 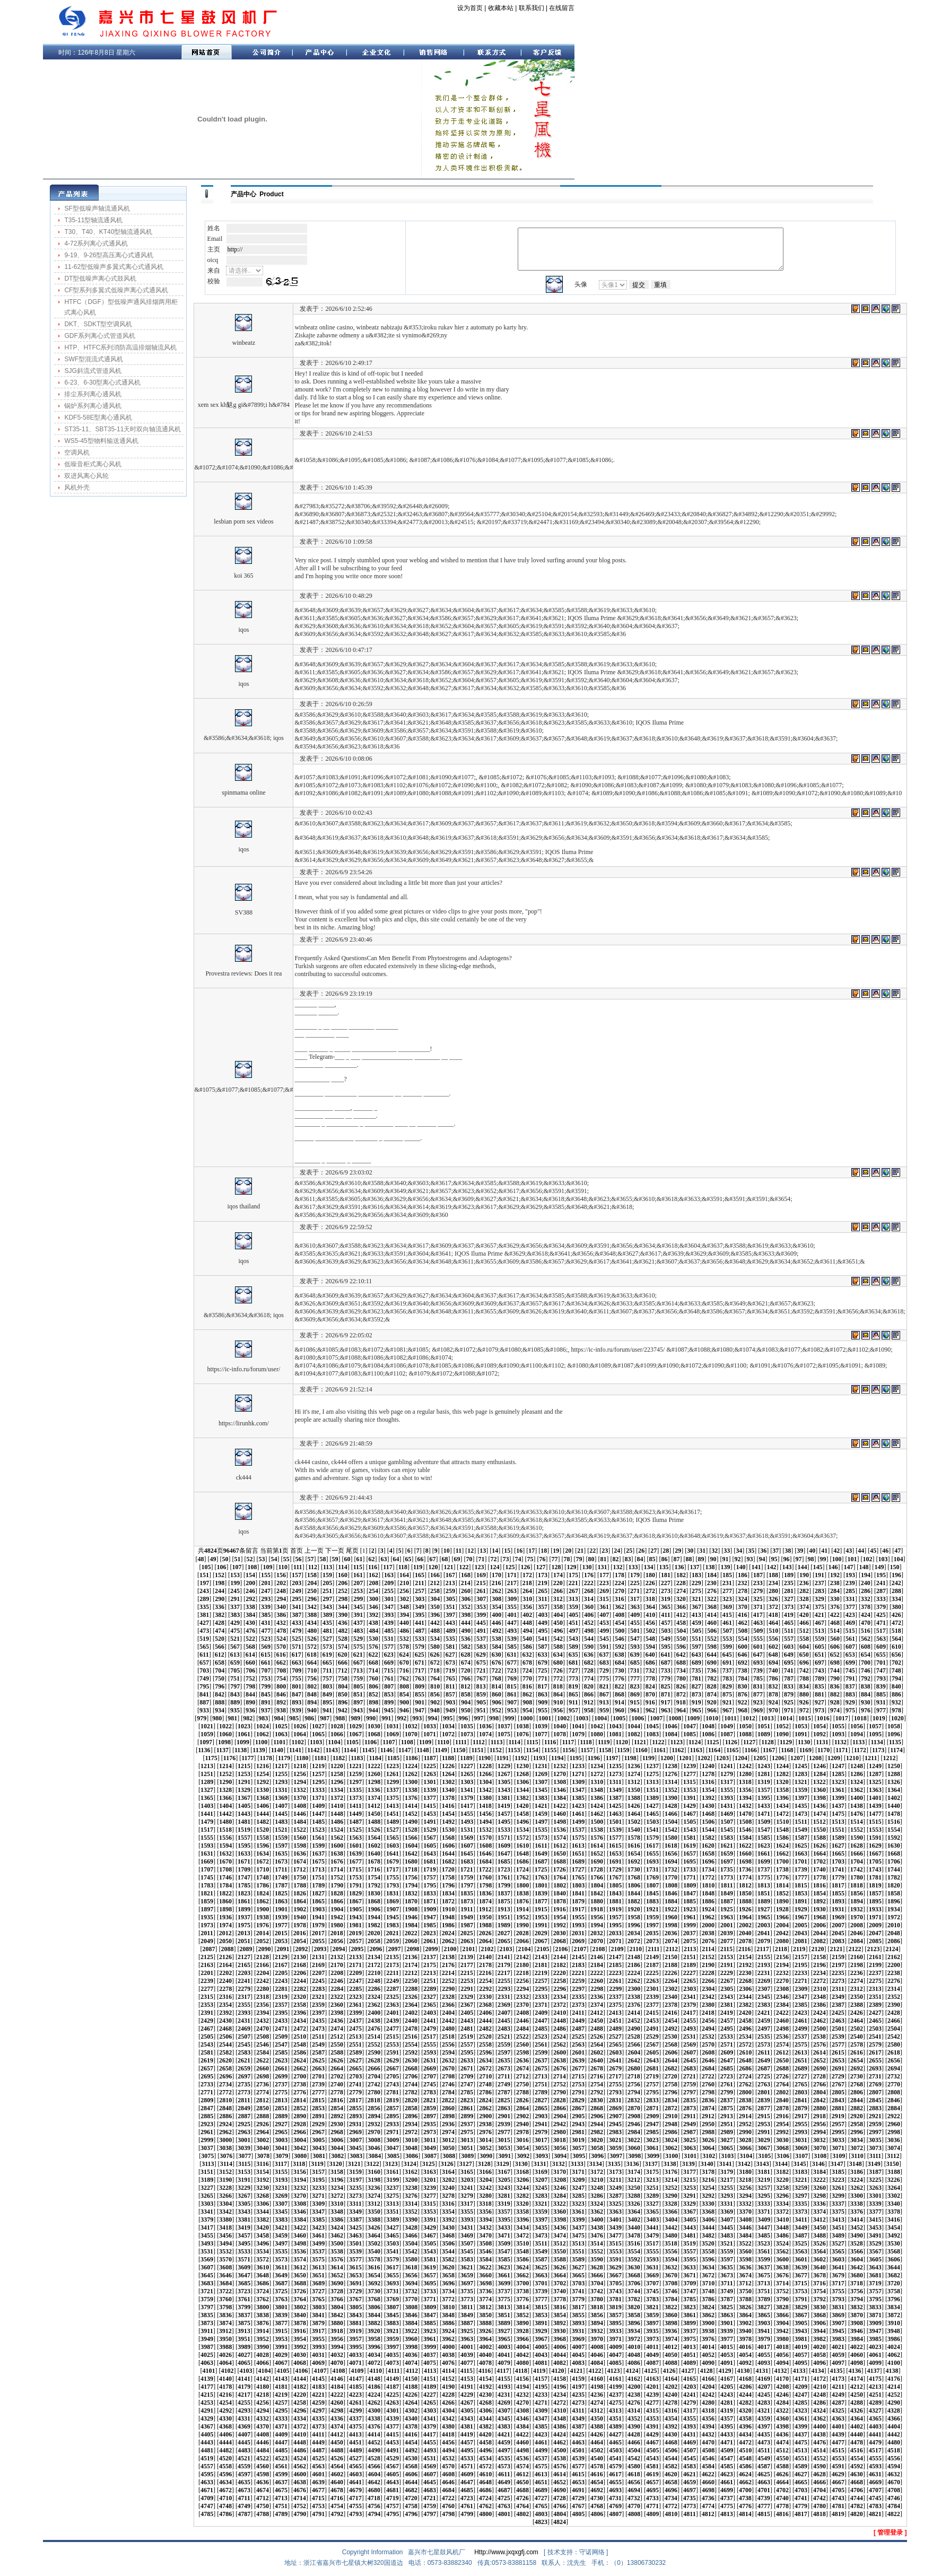 What do you see at coordinates (299, 1861) in the screenshot?
I see `1674` at bounding box center [299, 1861].